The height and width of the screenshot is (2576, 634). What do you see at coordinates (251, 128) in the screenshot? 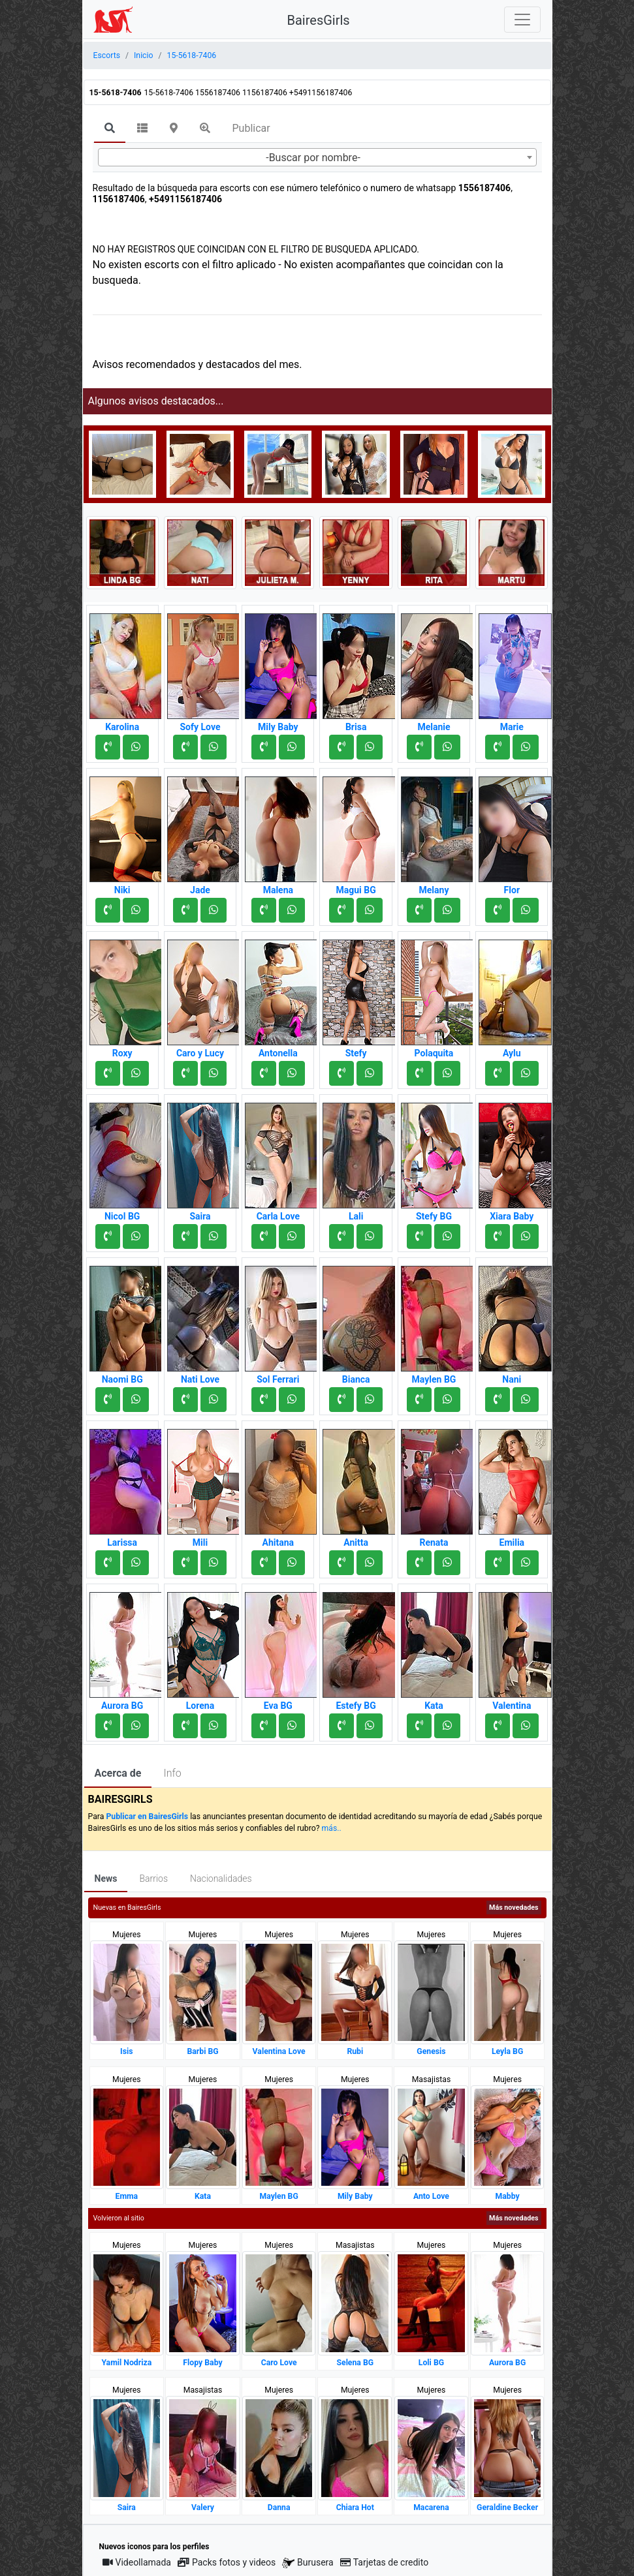
I see `Publicar` at bounding box center [251, 128].